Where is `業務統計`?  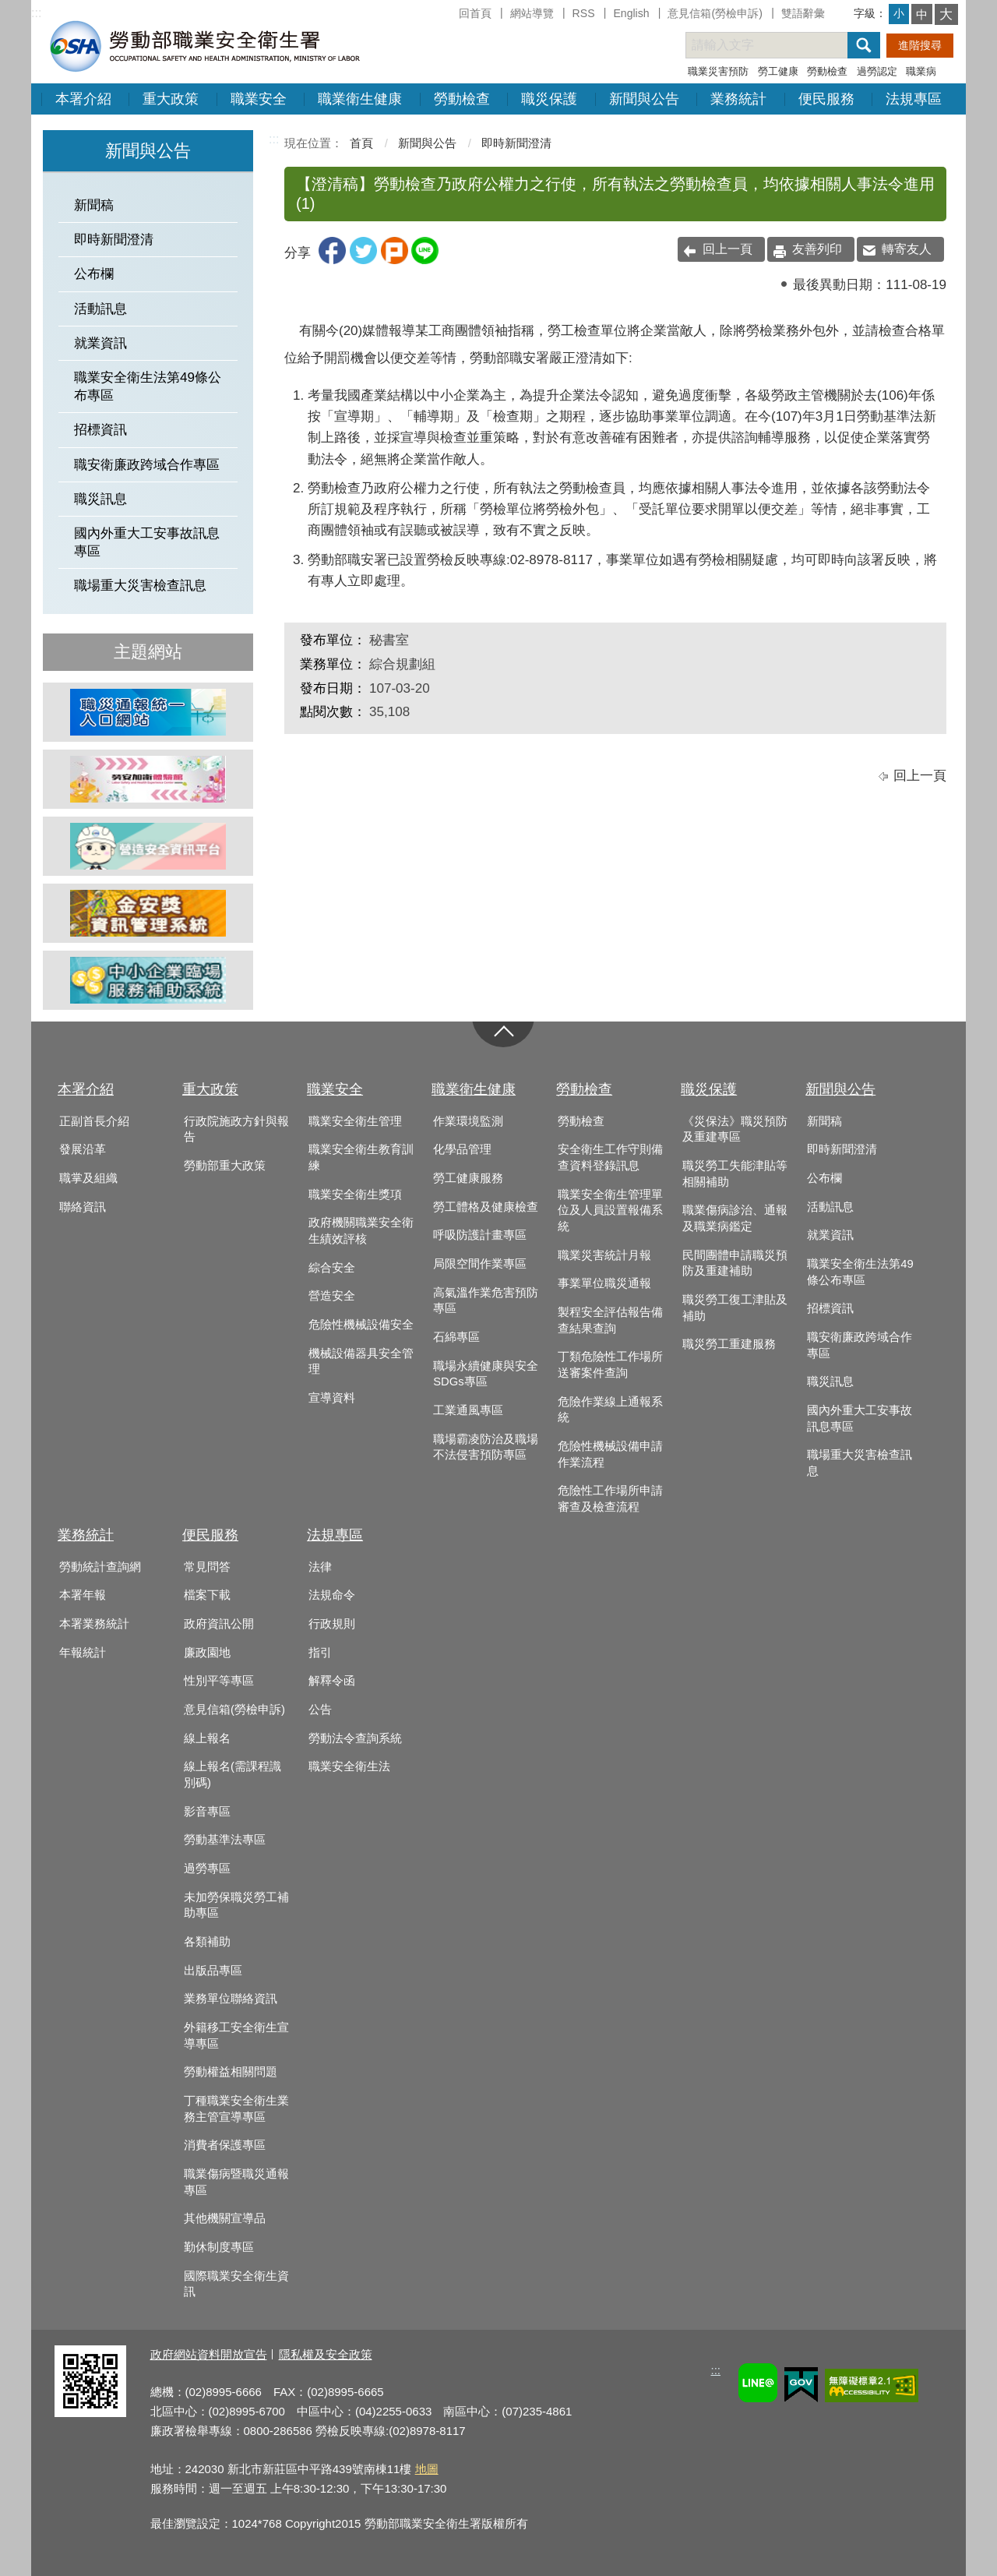
業務統計 is located at coordinates (738, 99).